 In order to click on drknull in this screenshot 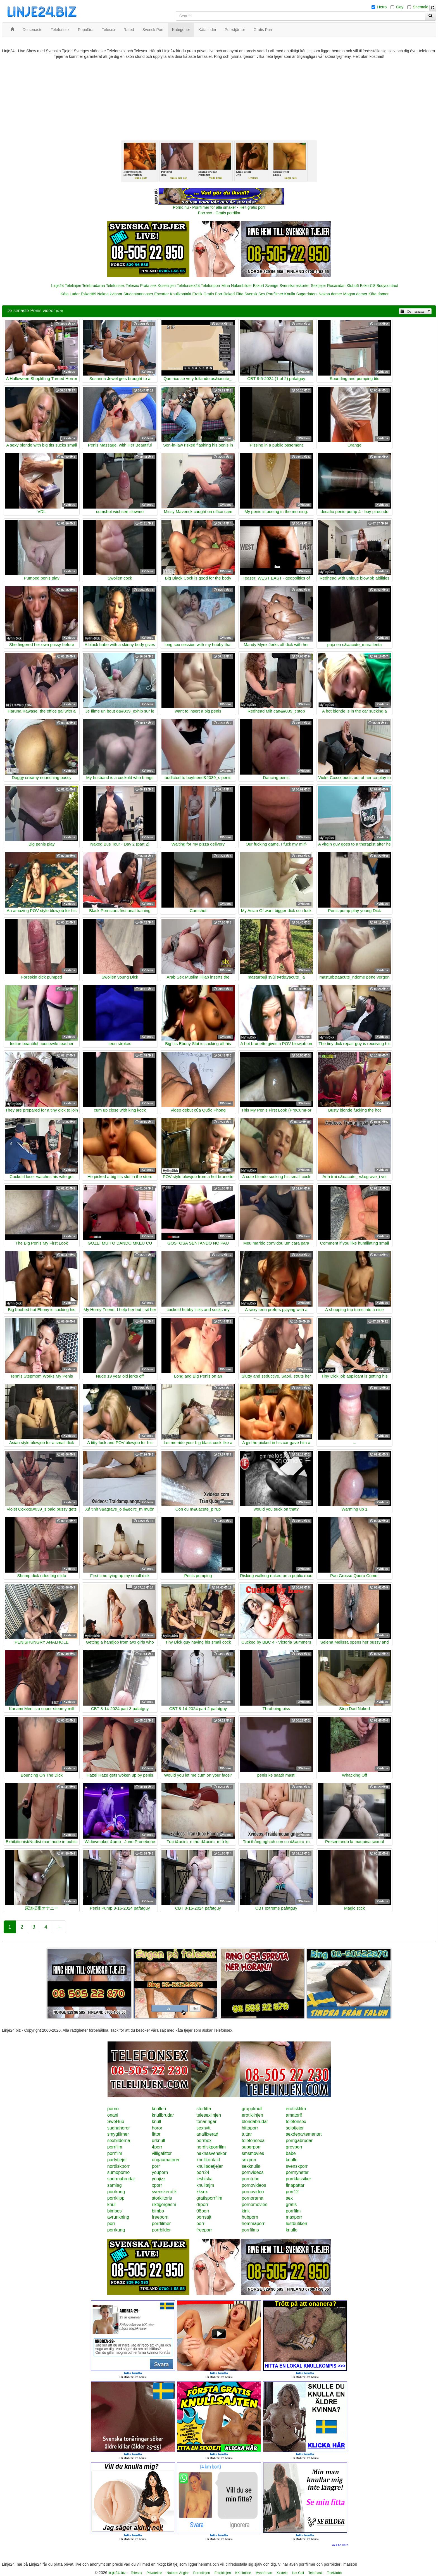, I will do `click(158, 2140)`.